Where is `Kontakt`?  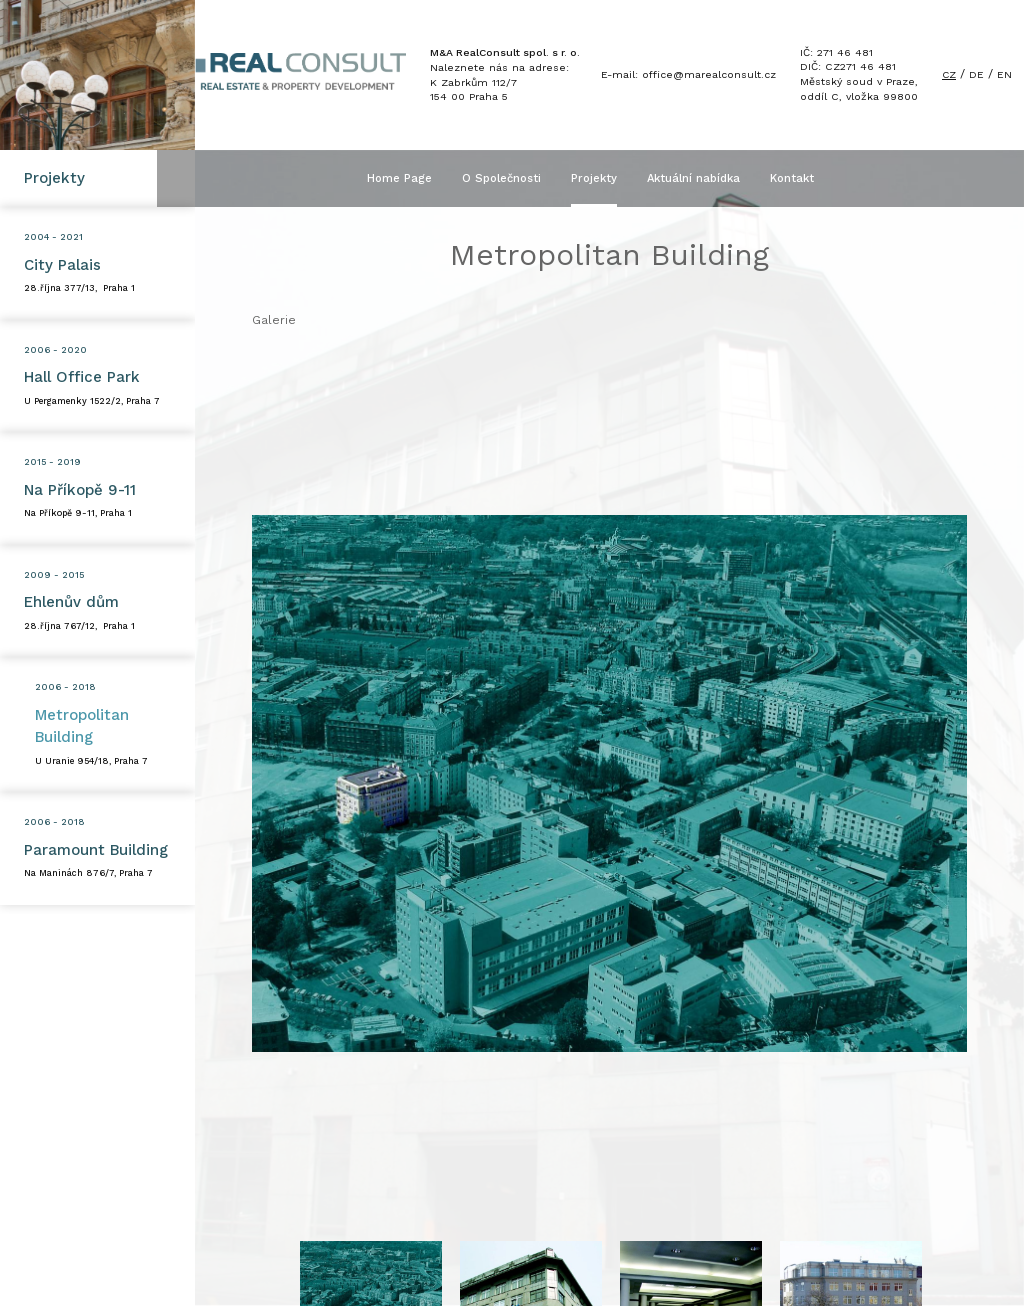
Kontakt is located at coordinates (811, 178).